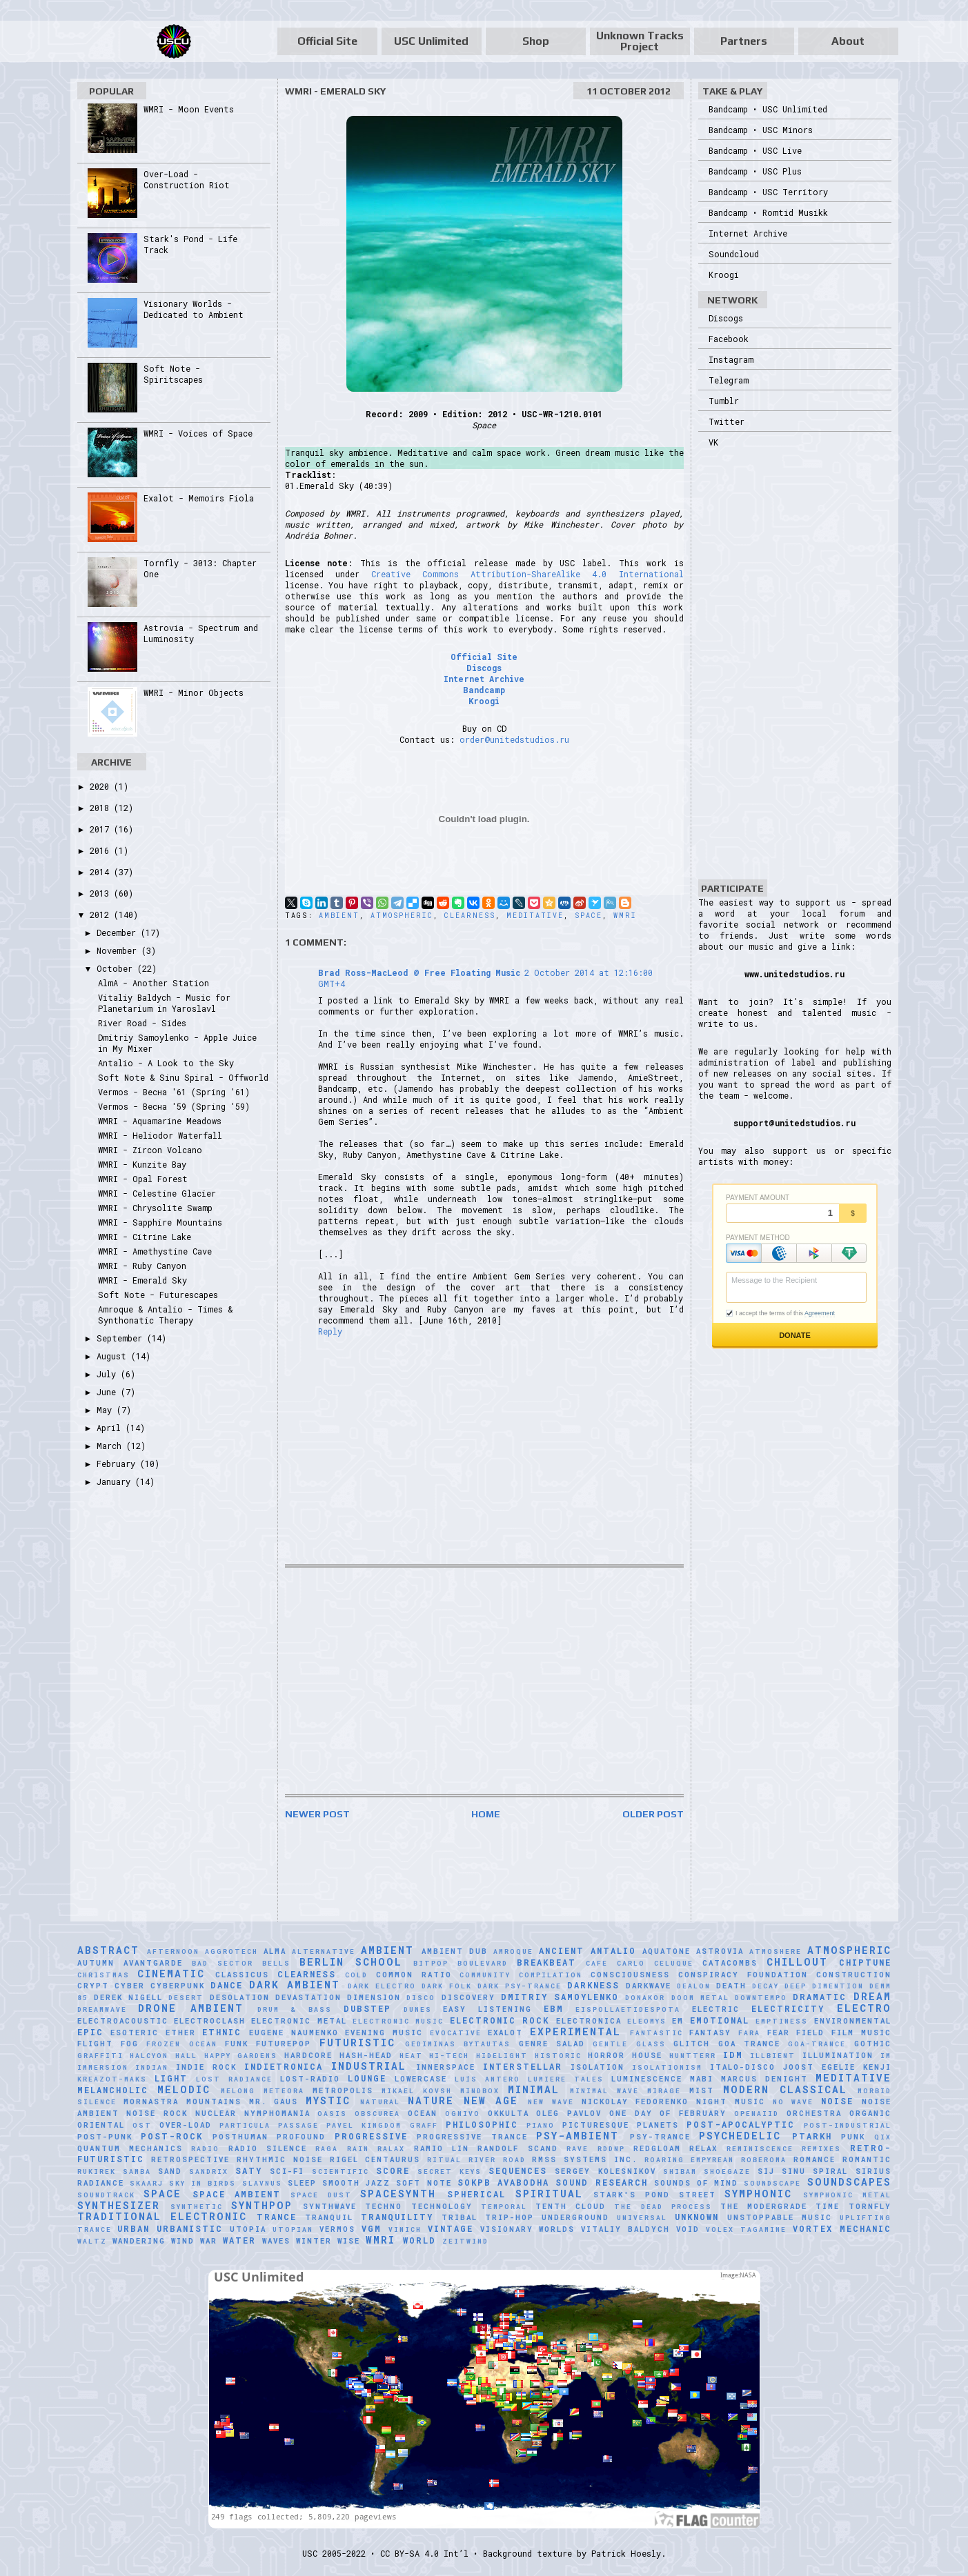 This screenshot has width=968, height=2576. Describe the element at coordinates (729, 338) in the screenshot. I see `Facebook` at that location.